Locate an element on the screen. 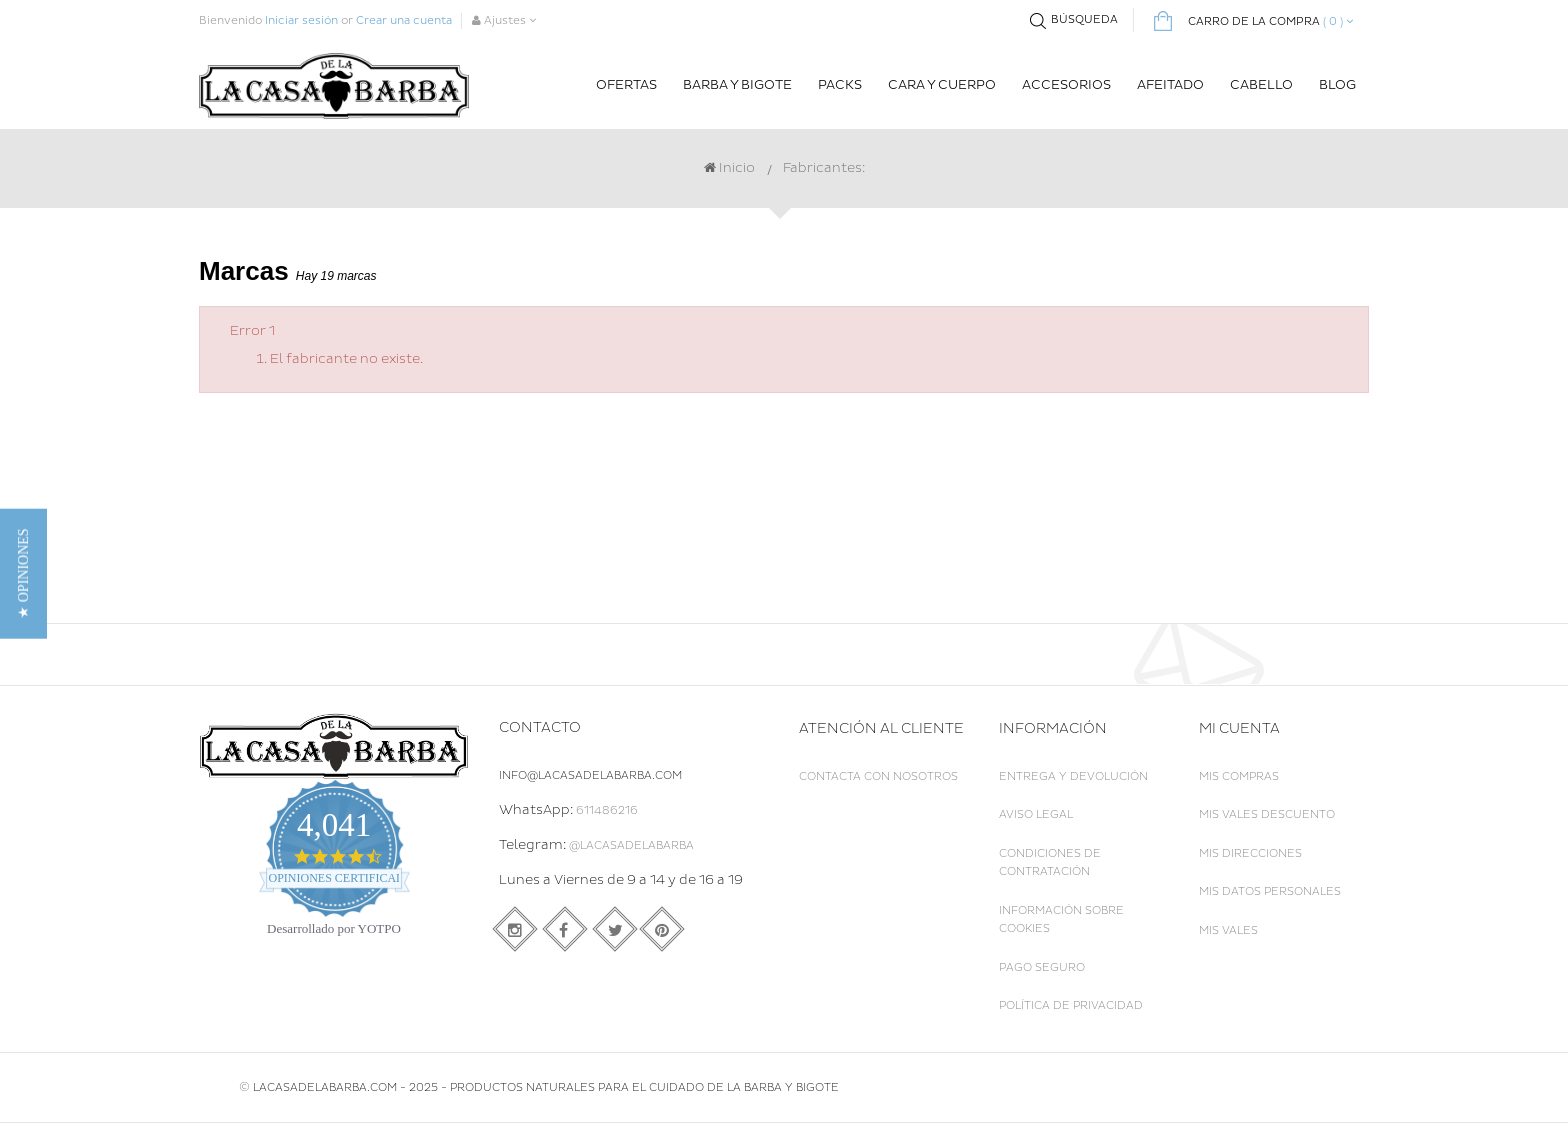 This screenshot has height=1146, width=1568. Entrega y Devolución is located at coordinates (1073, 776).